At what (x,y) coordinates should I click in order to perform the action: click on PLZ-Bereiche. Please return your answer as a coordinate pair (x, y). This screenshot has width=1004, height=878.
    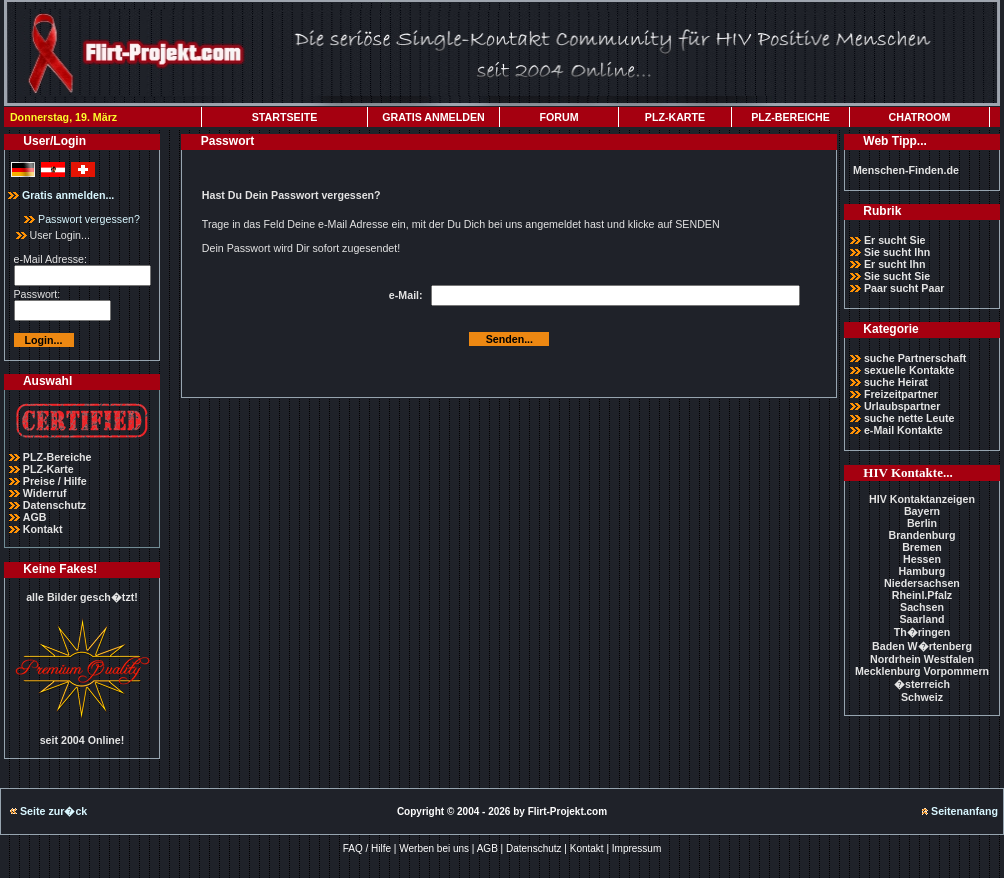
    Looking at the image, I should click on (57, 457).